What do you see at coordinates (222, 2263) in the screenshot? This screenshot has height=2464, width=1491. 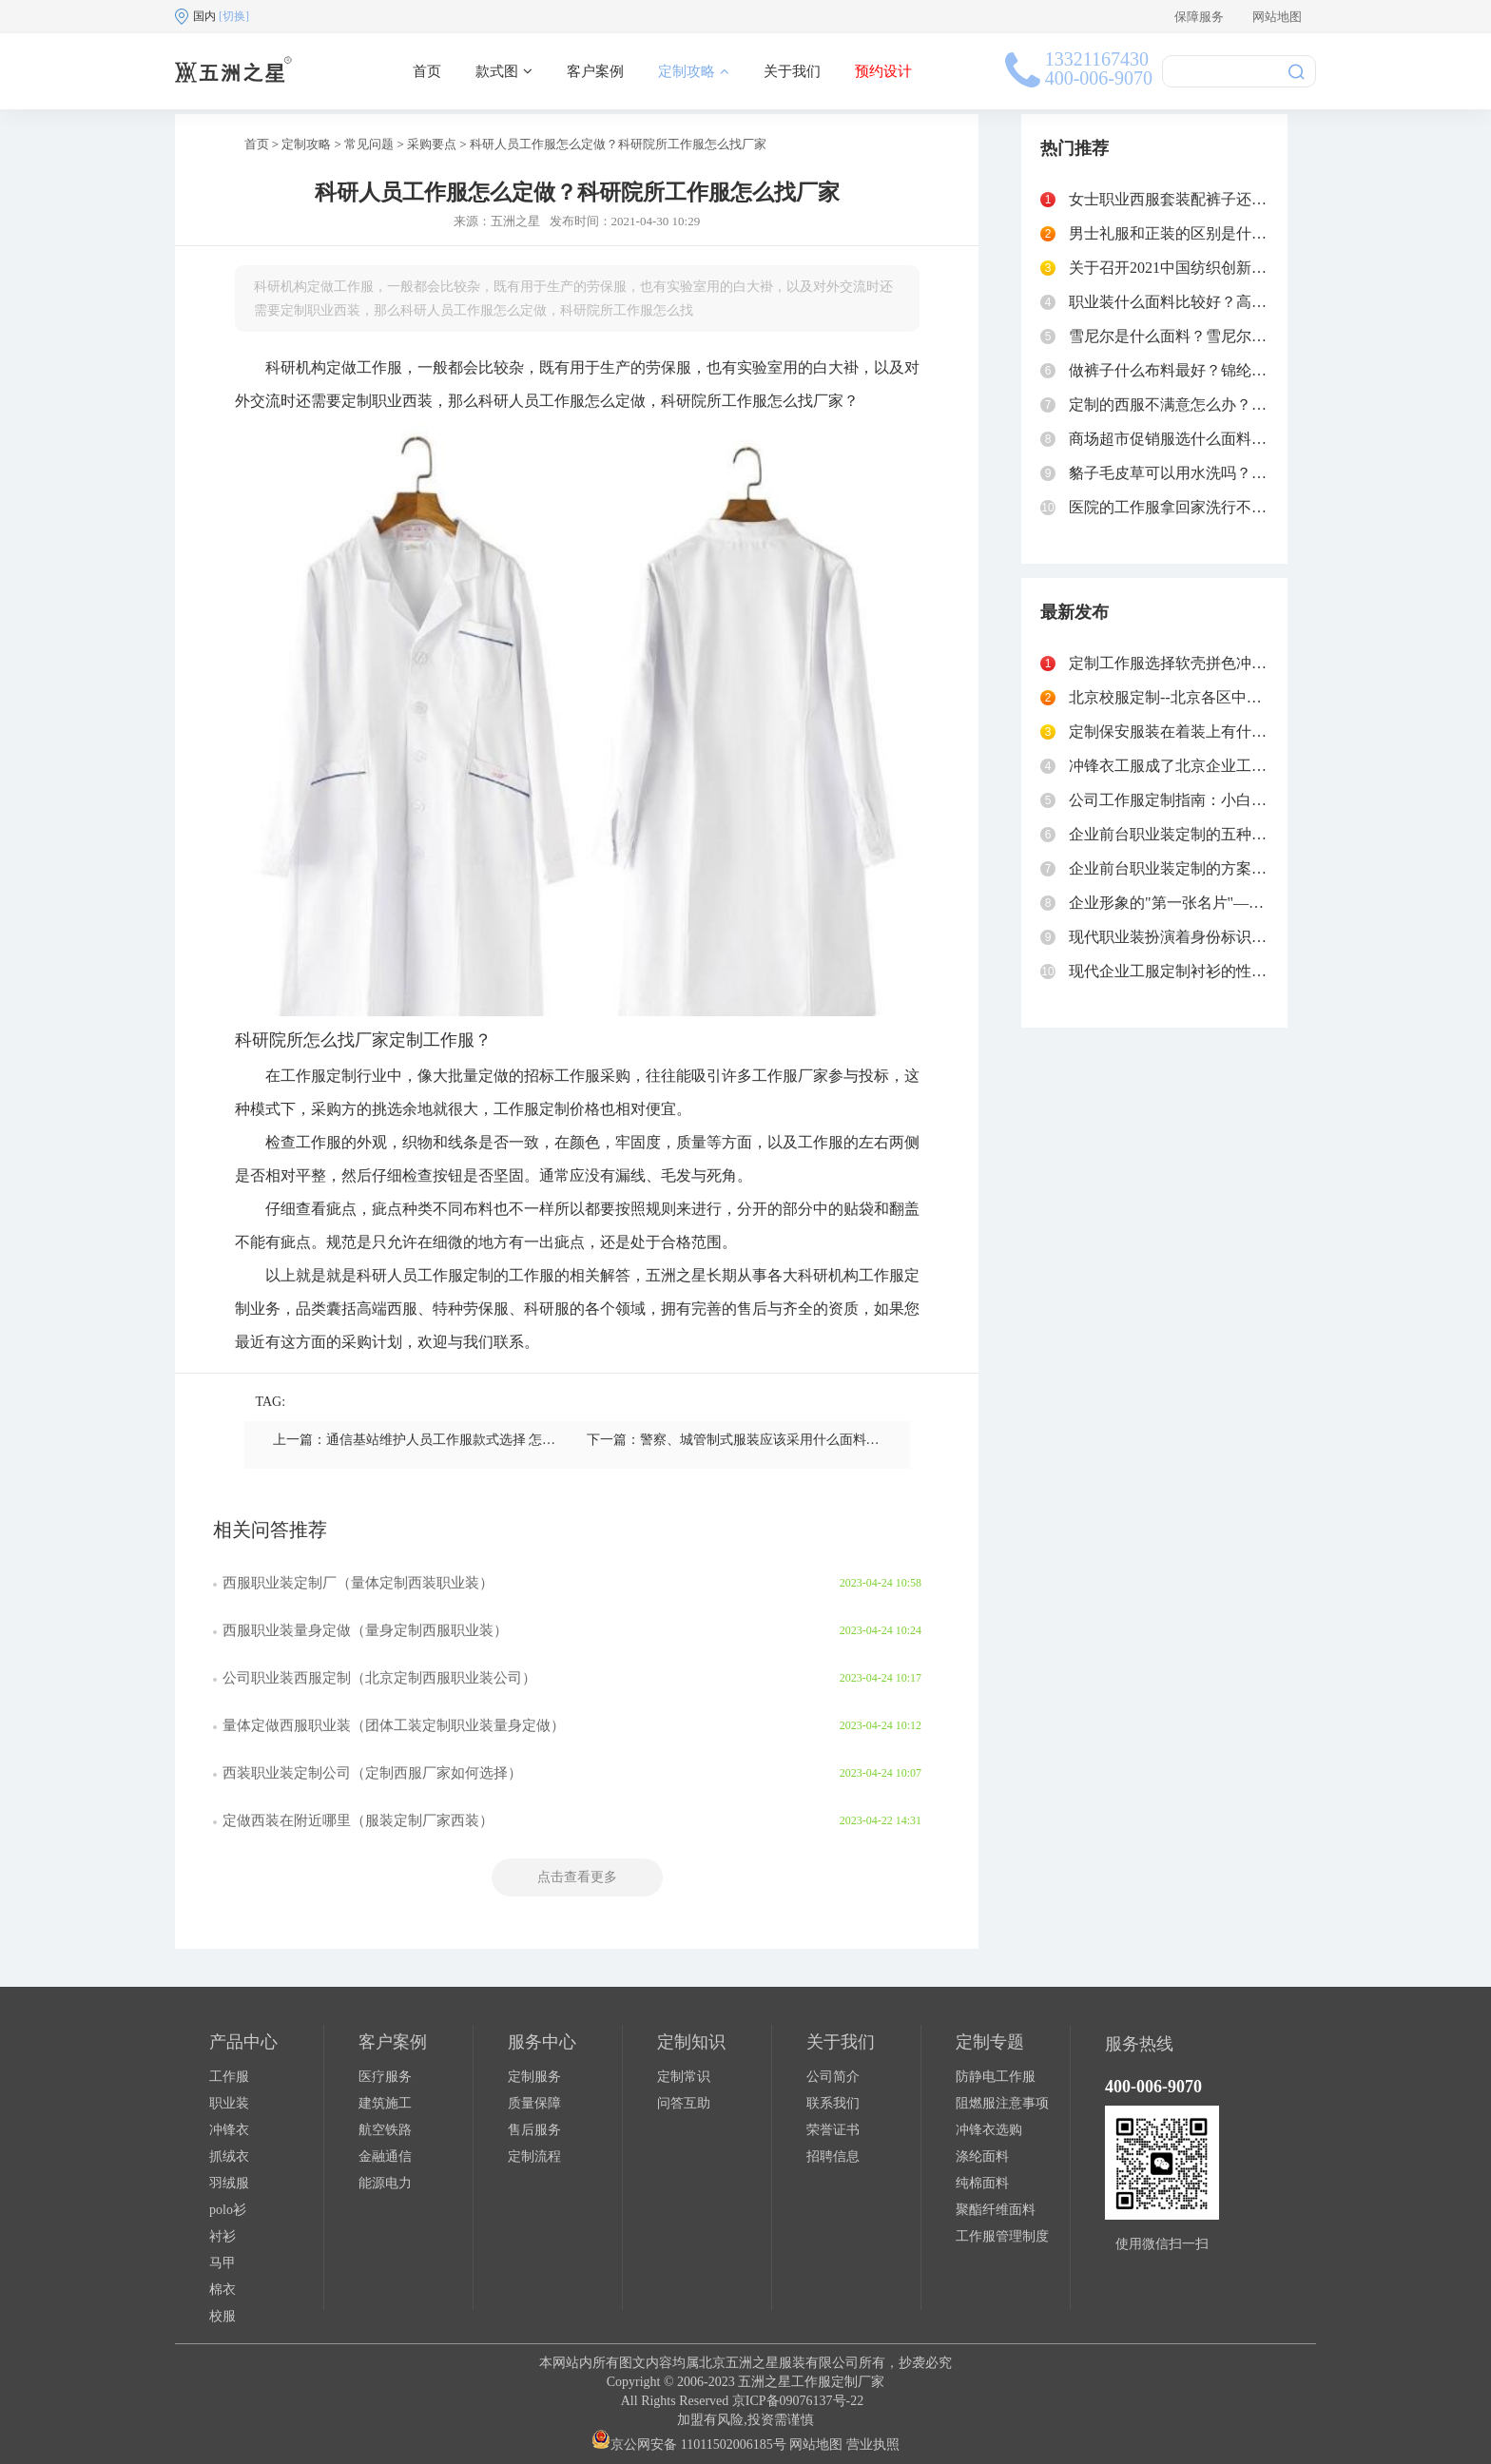 I see `马甲` at bounding box center [222, 2263].